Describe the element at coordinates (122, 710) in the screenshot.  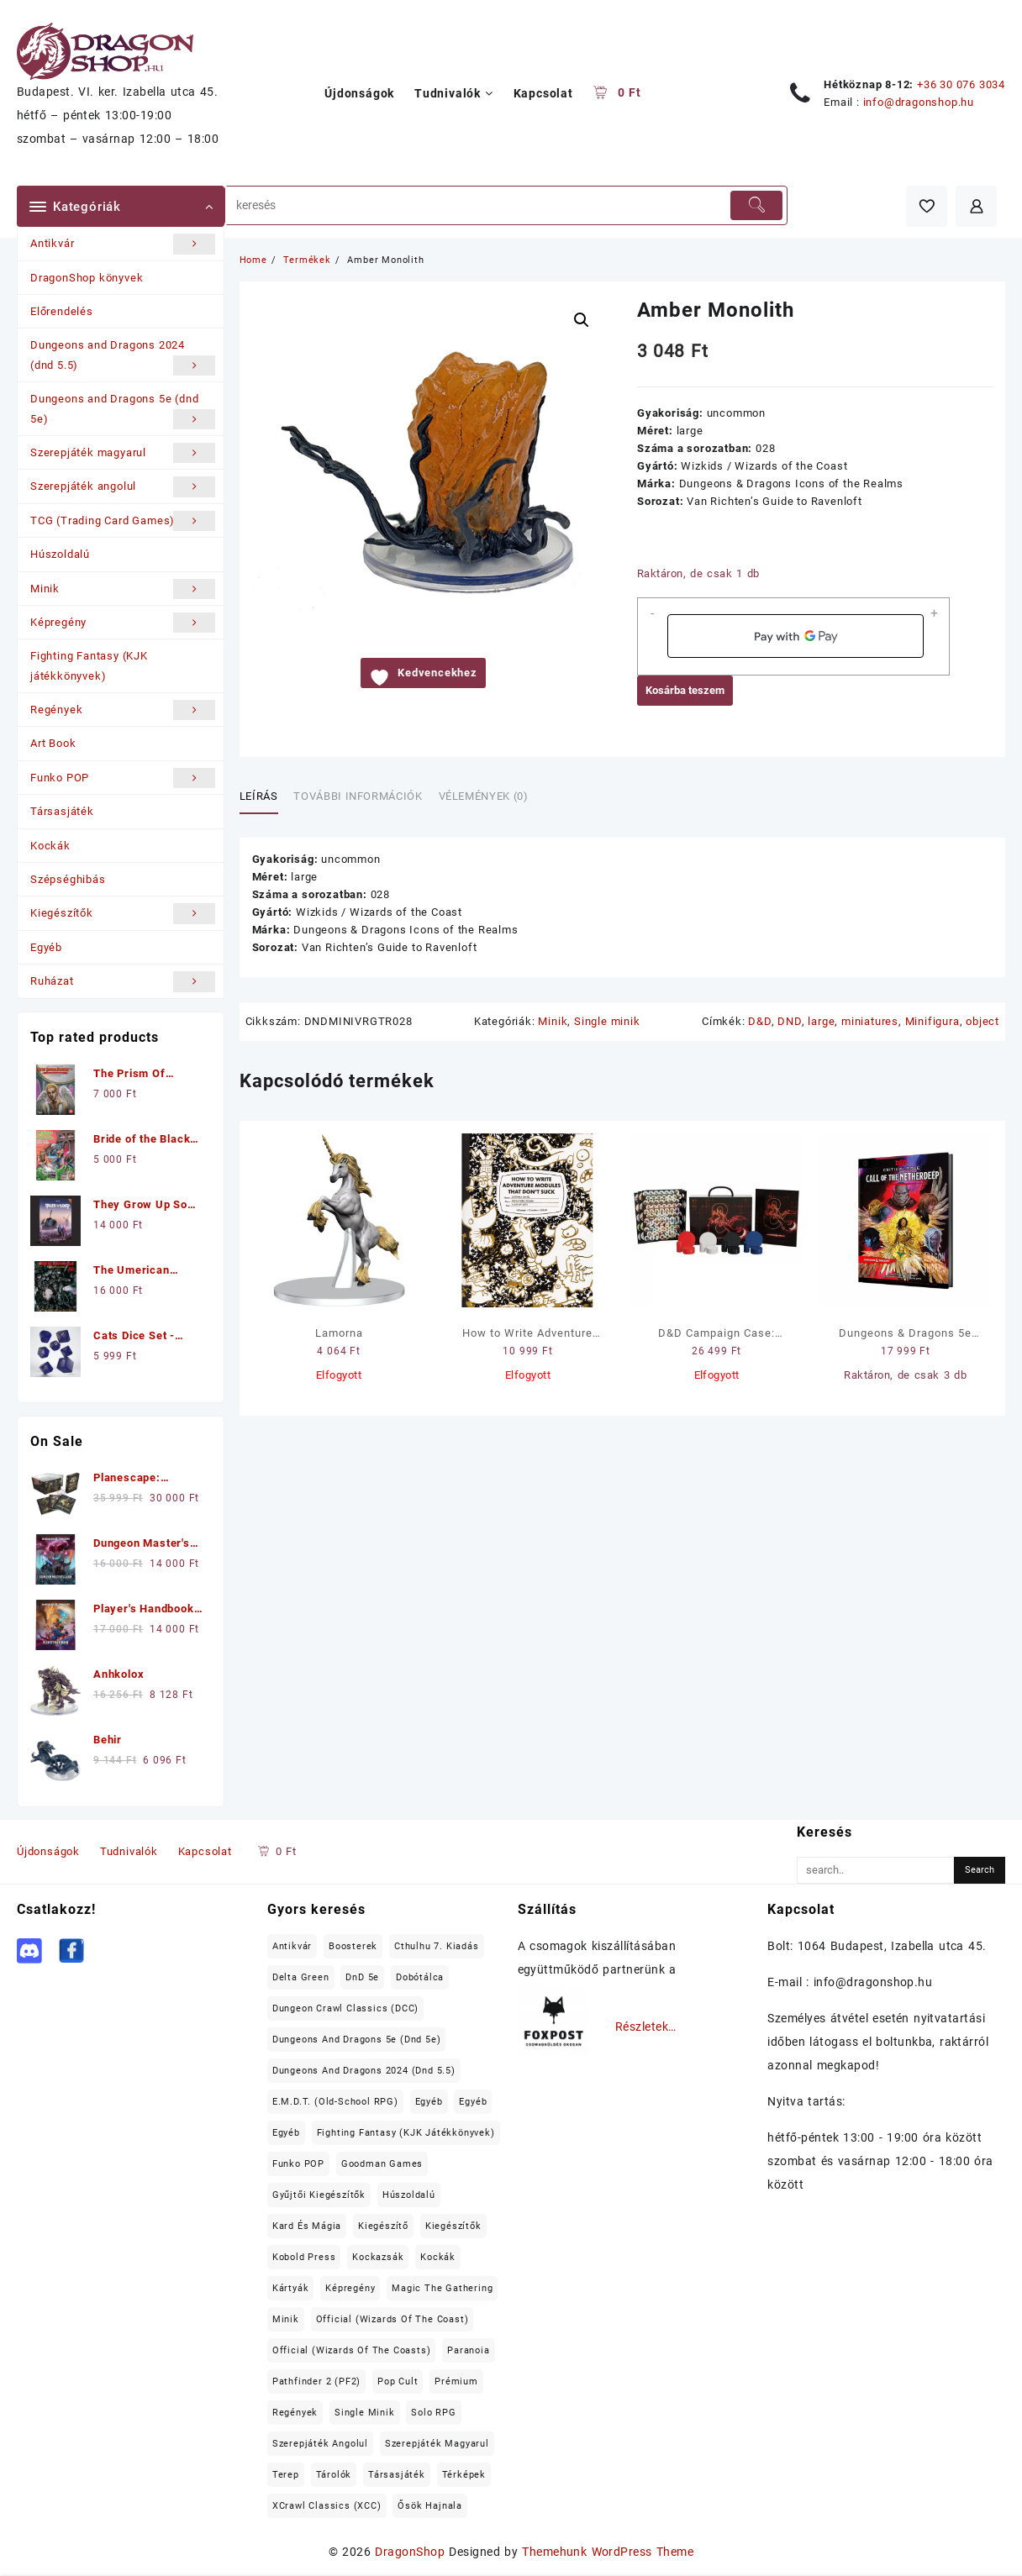
I see `Regények` at that location.